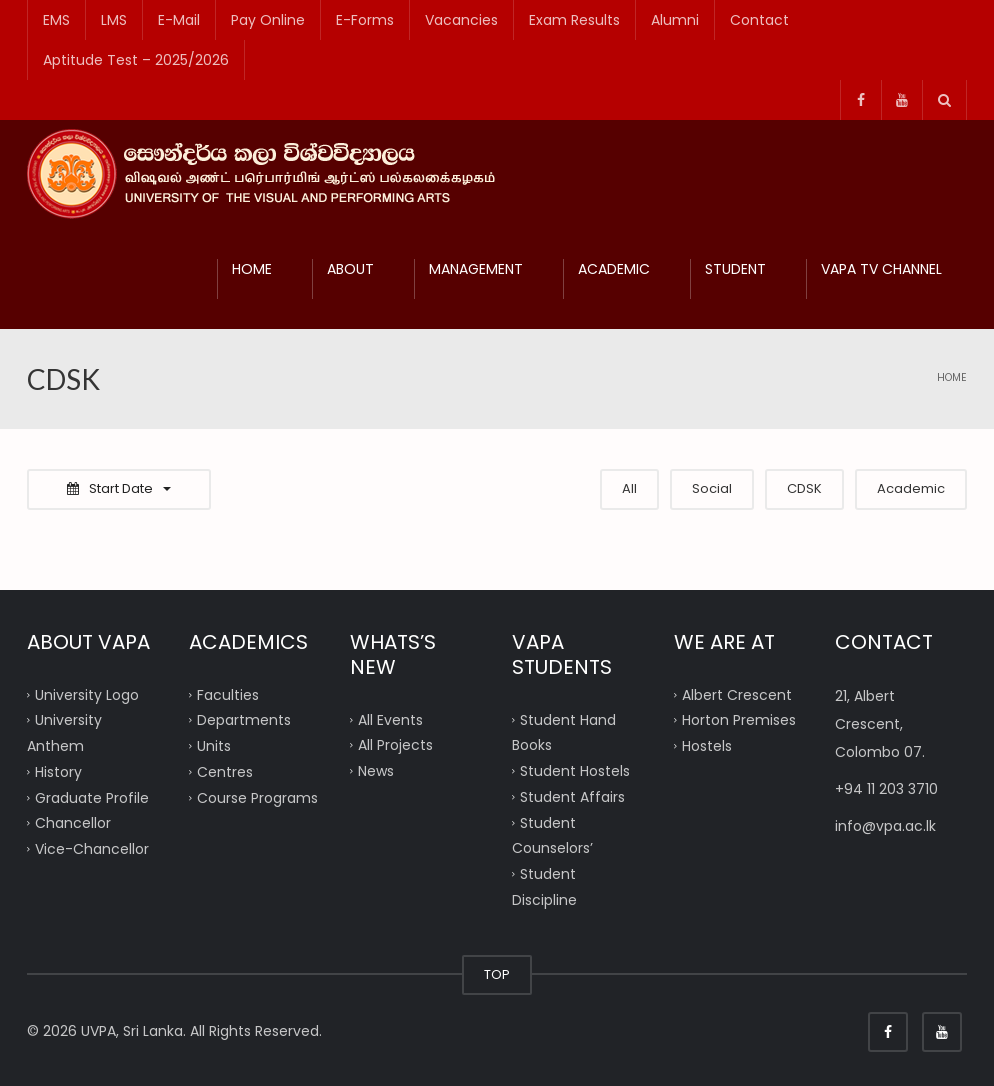 The width and height of the screenshot is (994, 1086). What do you see at coordinates (252, 269) in the screenshot?
I see `HOME` at bounding box center [252, 269].